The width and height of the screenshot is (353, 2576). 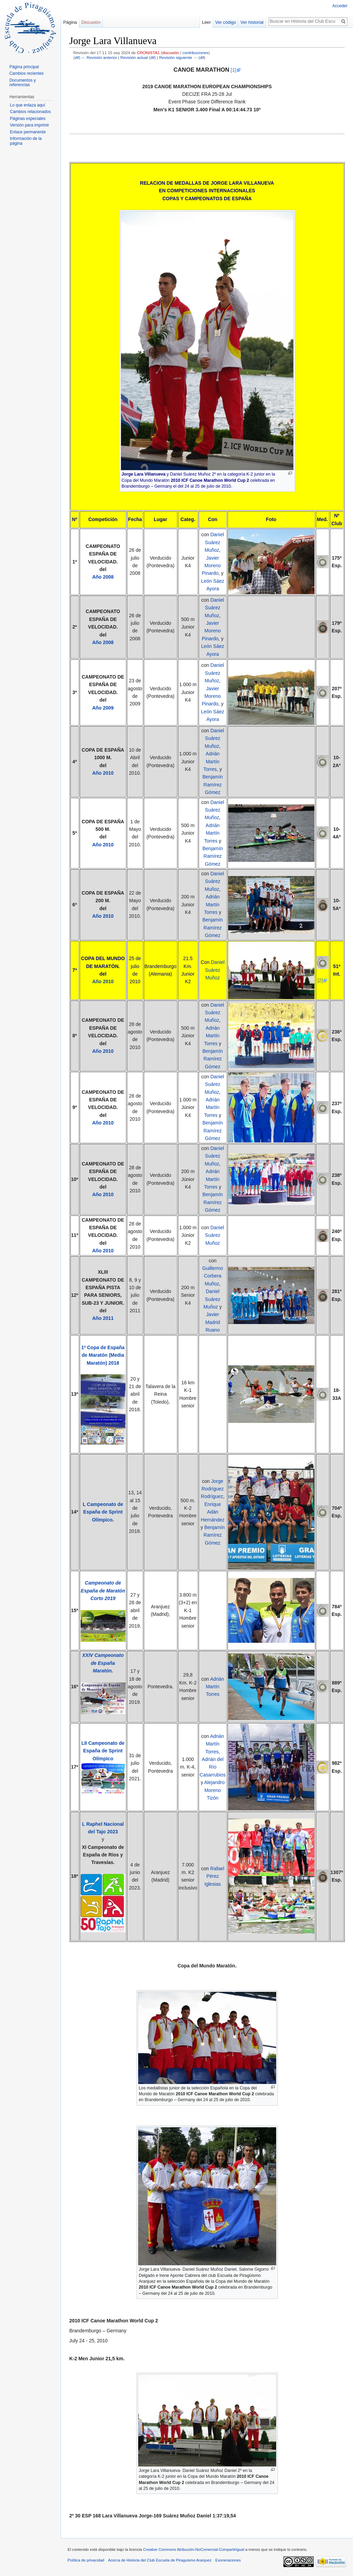 I want to click on Año 2010, so click(x=102, y=773).